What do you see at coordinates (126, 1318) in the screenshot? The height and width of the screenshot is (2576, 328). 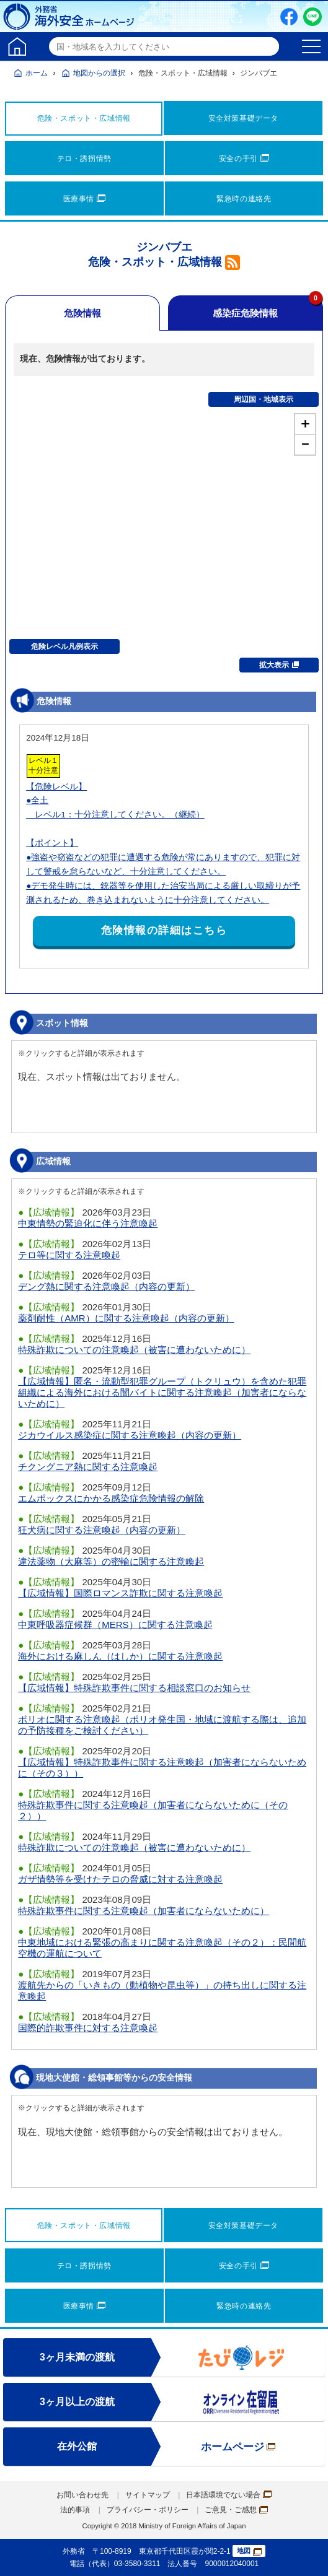 I see `薬剤耐性（AMR）に関する注意喚起（内容の更新）` at bounding box center [126, 1318].